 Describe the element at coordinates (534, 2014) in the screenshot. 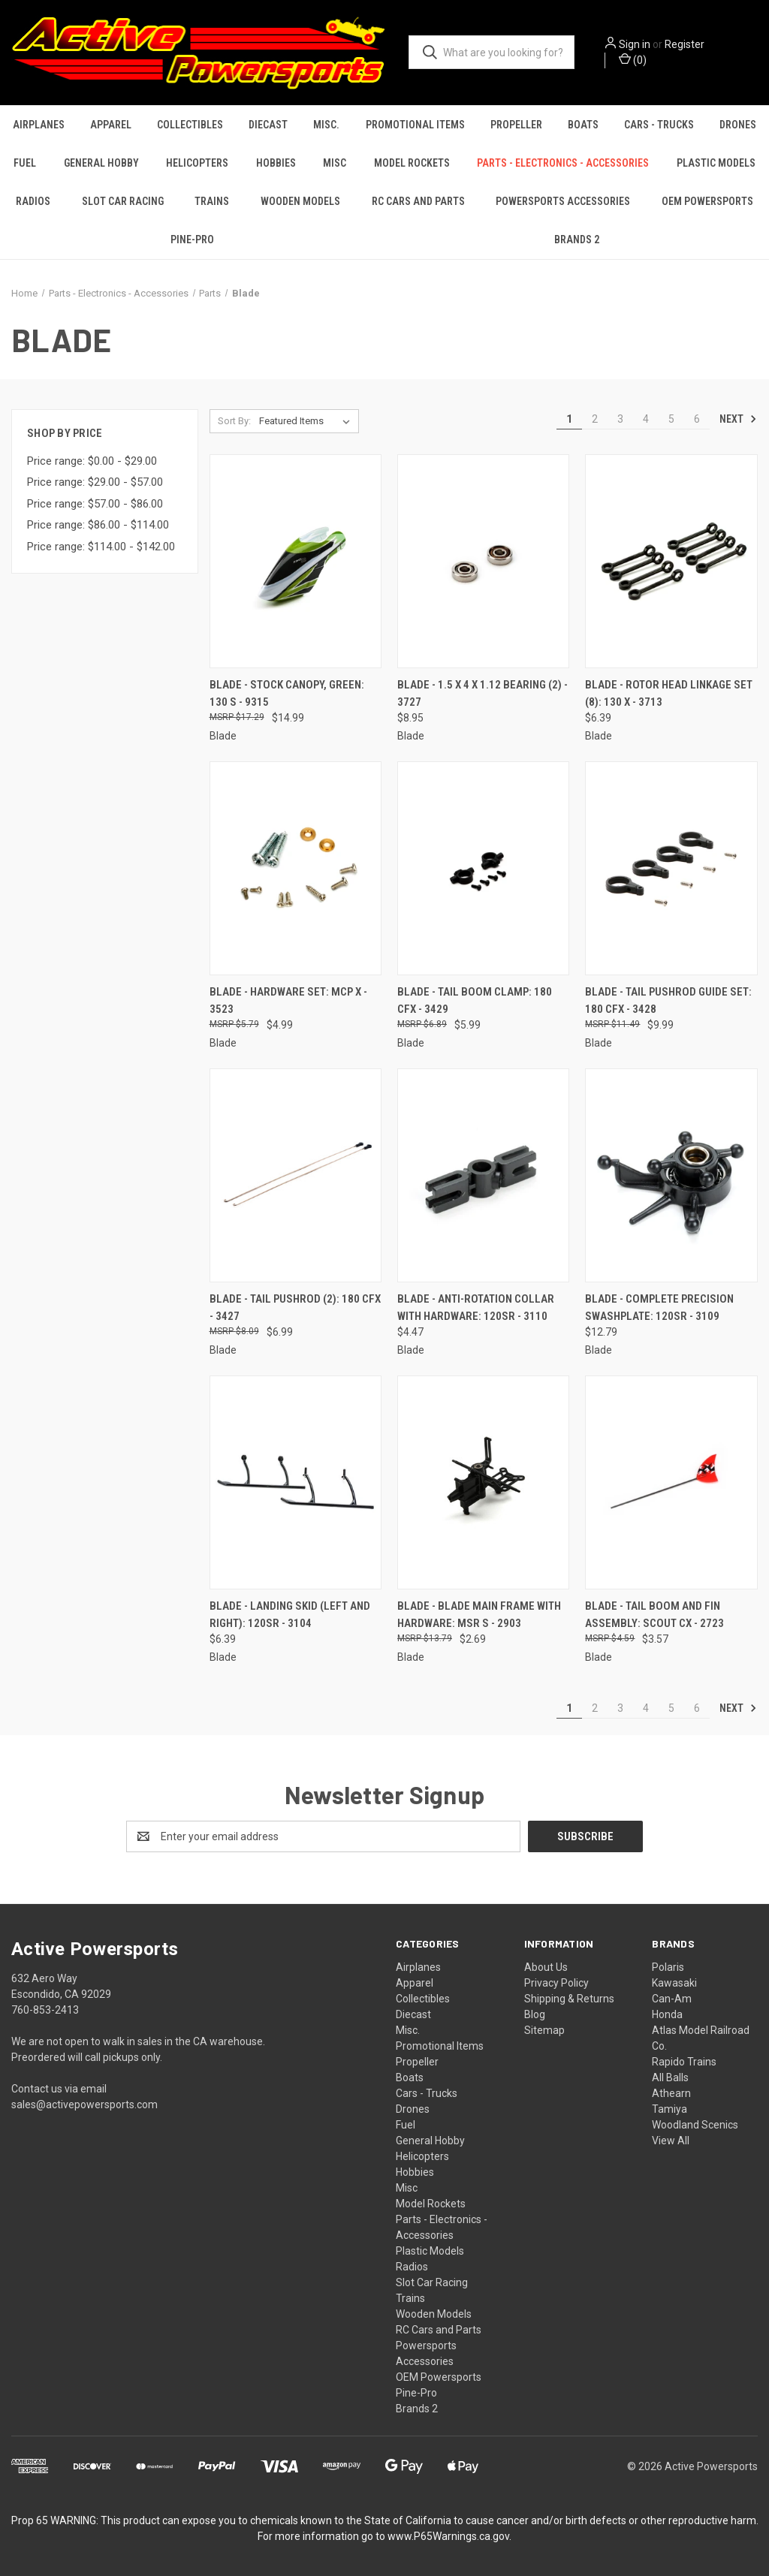

I see `Blog` at that location.